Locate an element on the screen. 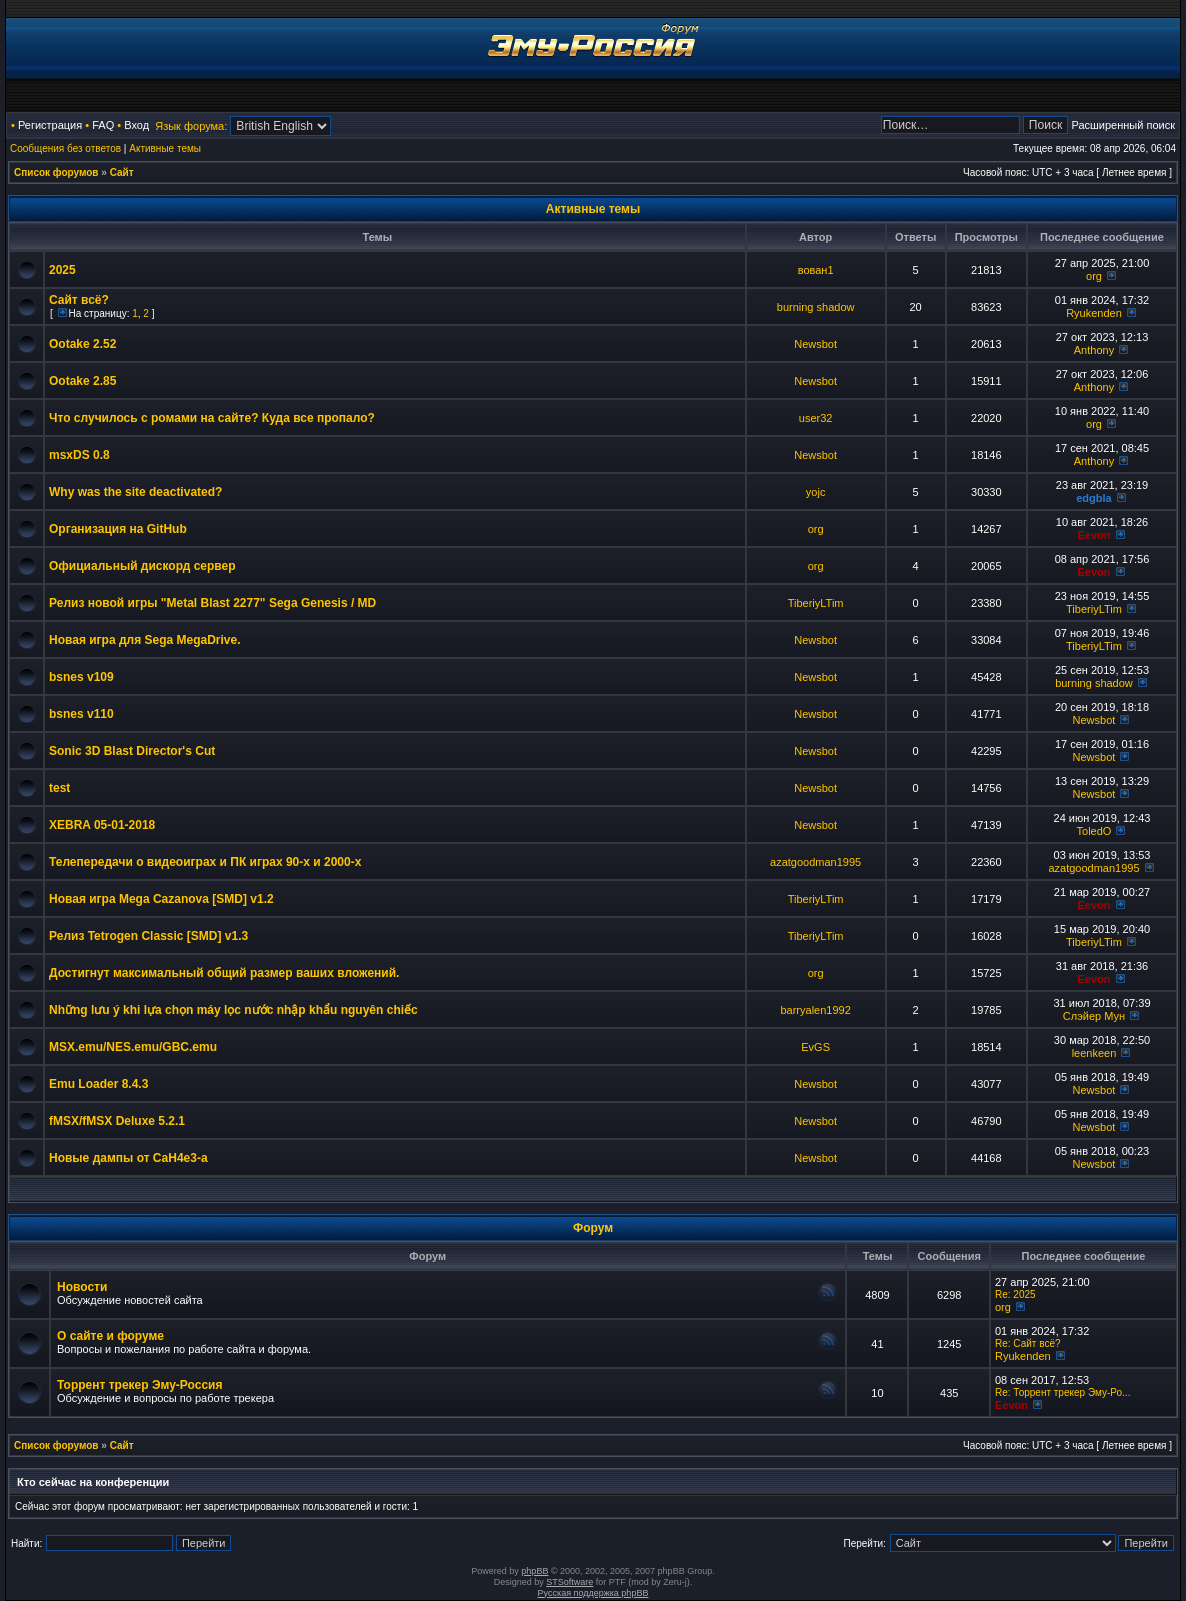 Image resolution: width=1186 pixels, height=1601 pixels. leenkeen is located at coordinates (1094, 1053).